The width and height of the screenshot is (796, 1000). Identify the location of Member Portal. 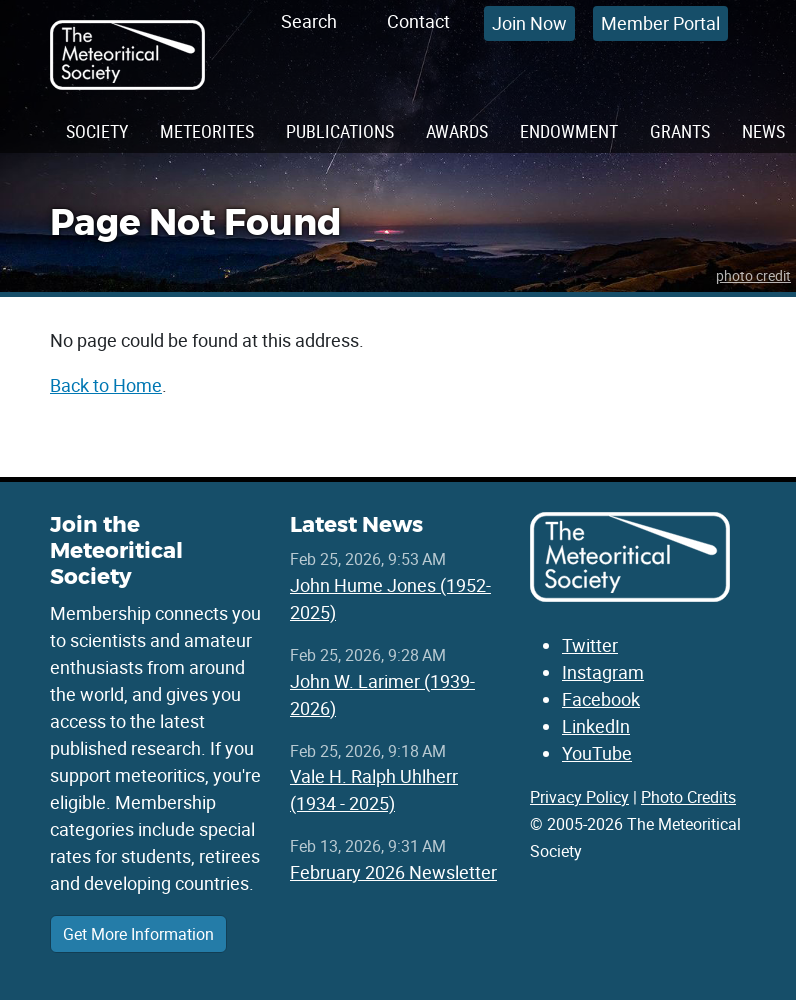
(660, 23).